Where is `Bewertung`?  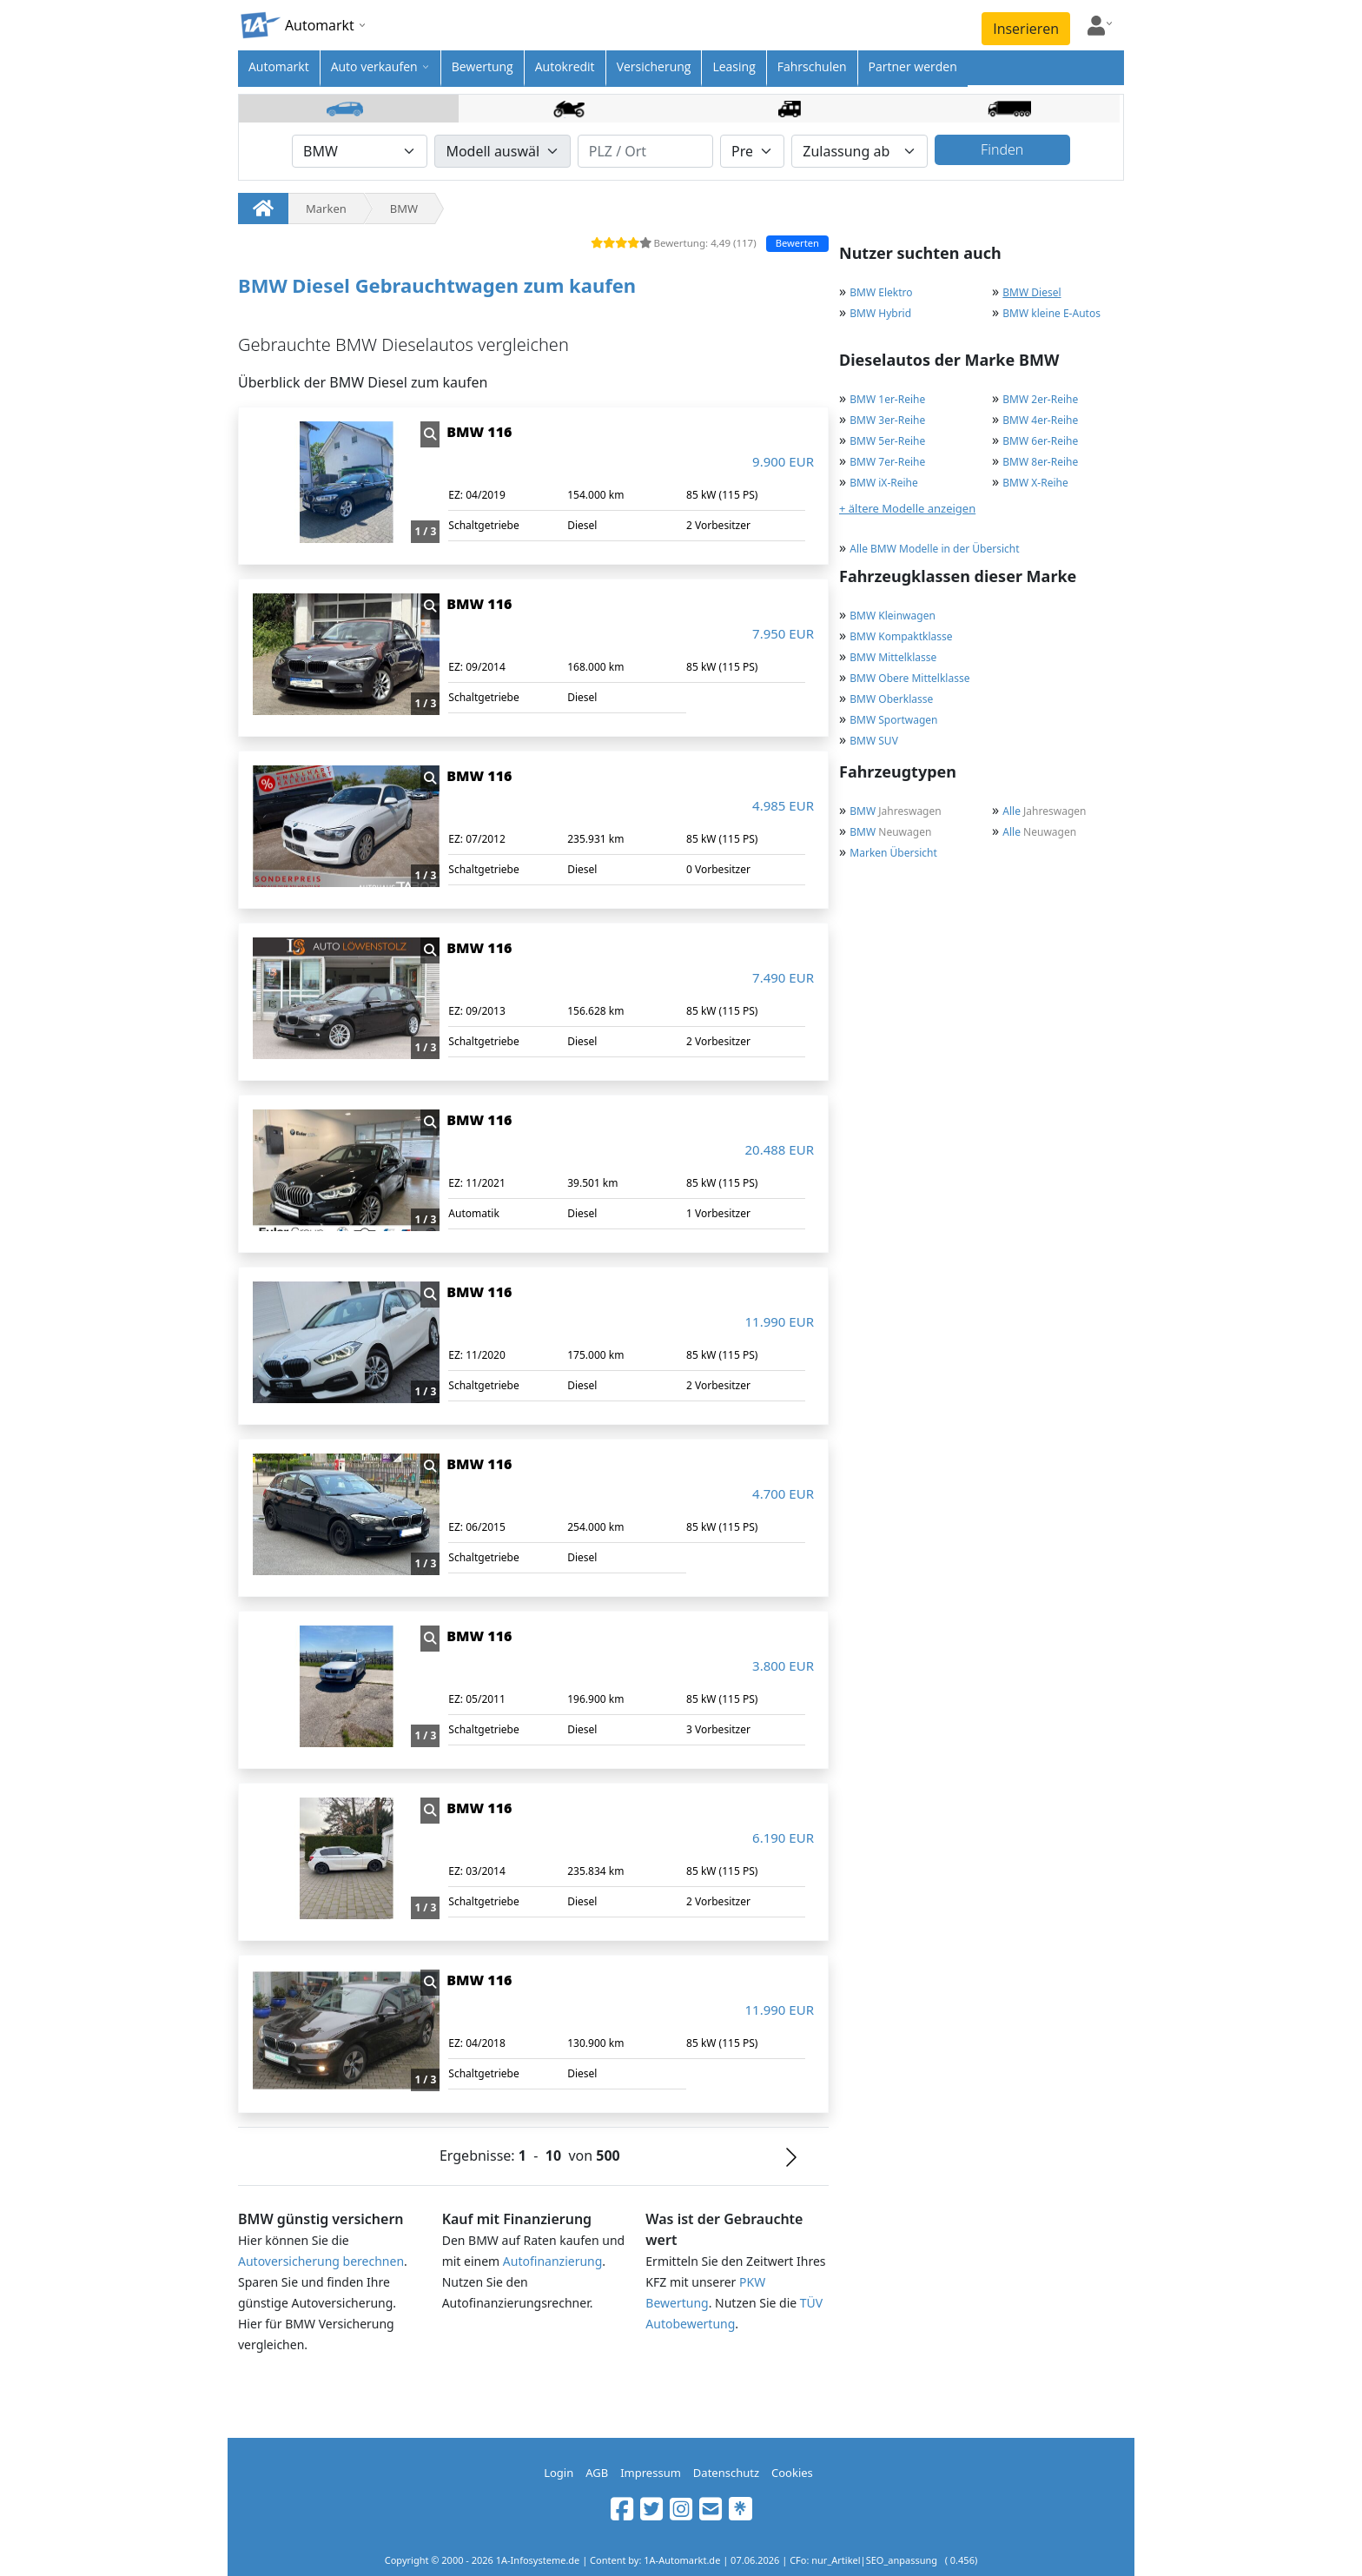
Bewertung is located at coordinates (482, 66).